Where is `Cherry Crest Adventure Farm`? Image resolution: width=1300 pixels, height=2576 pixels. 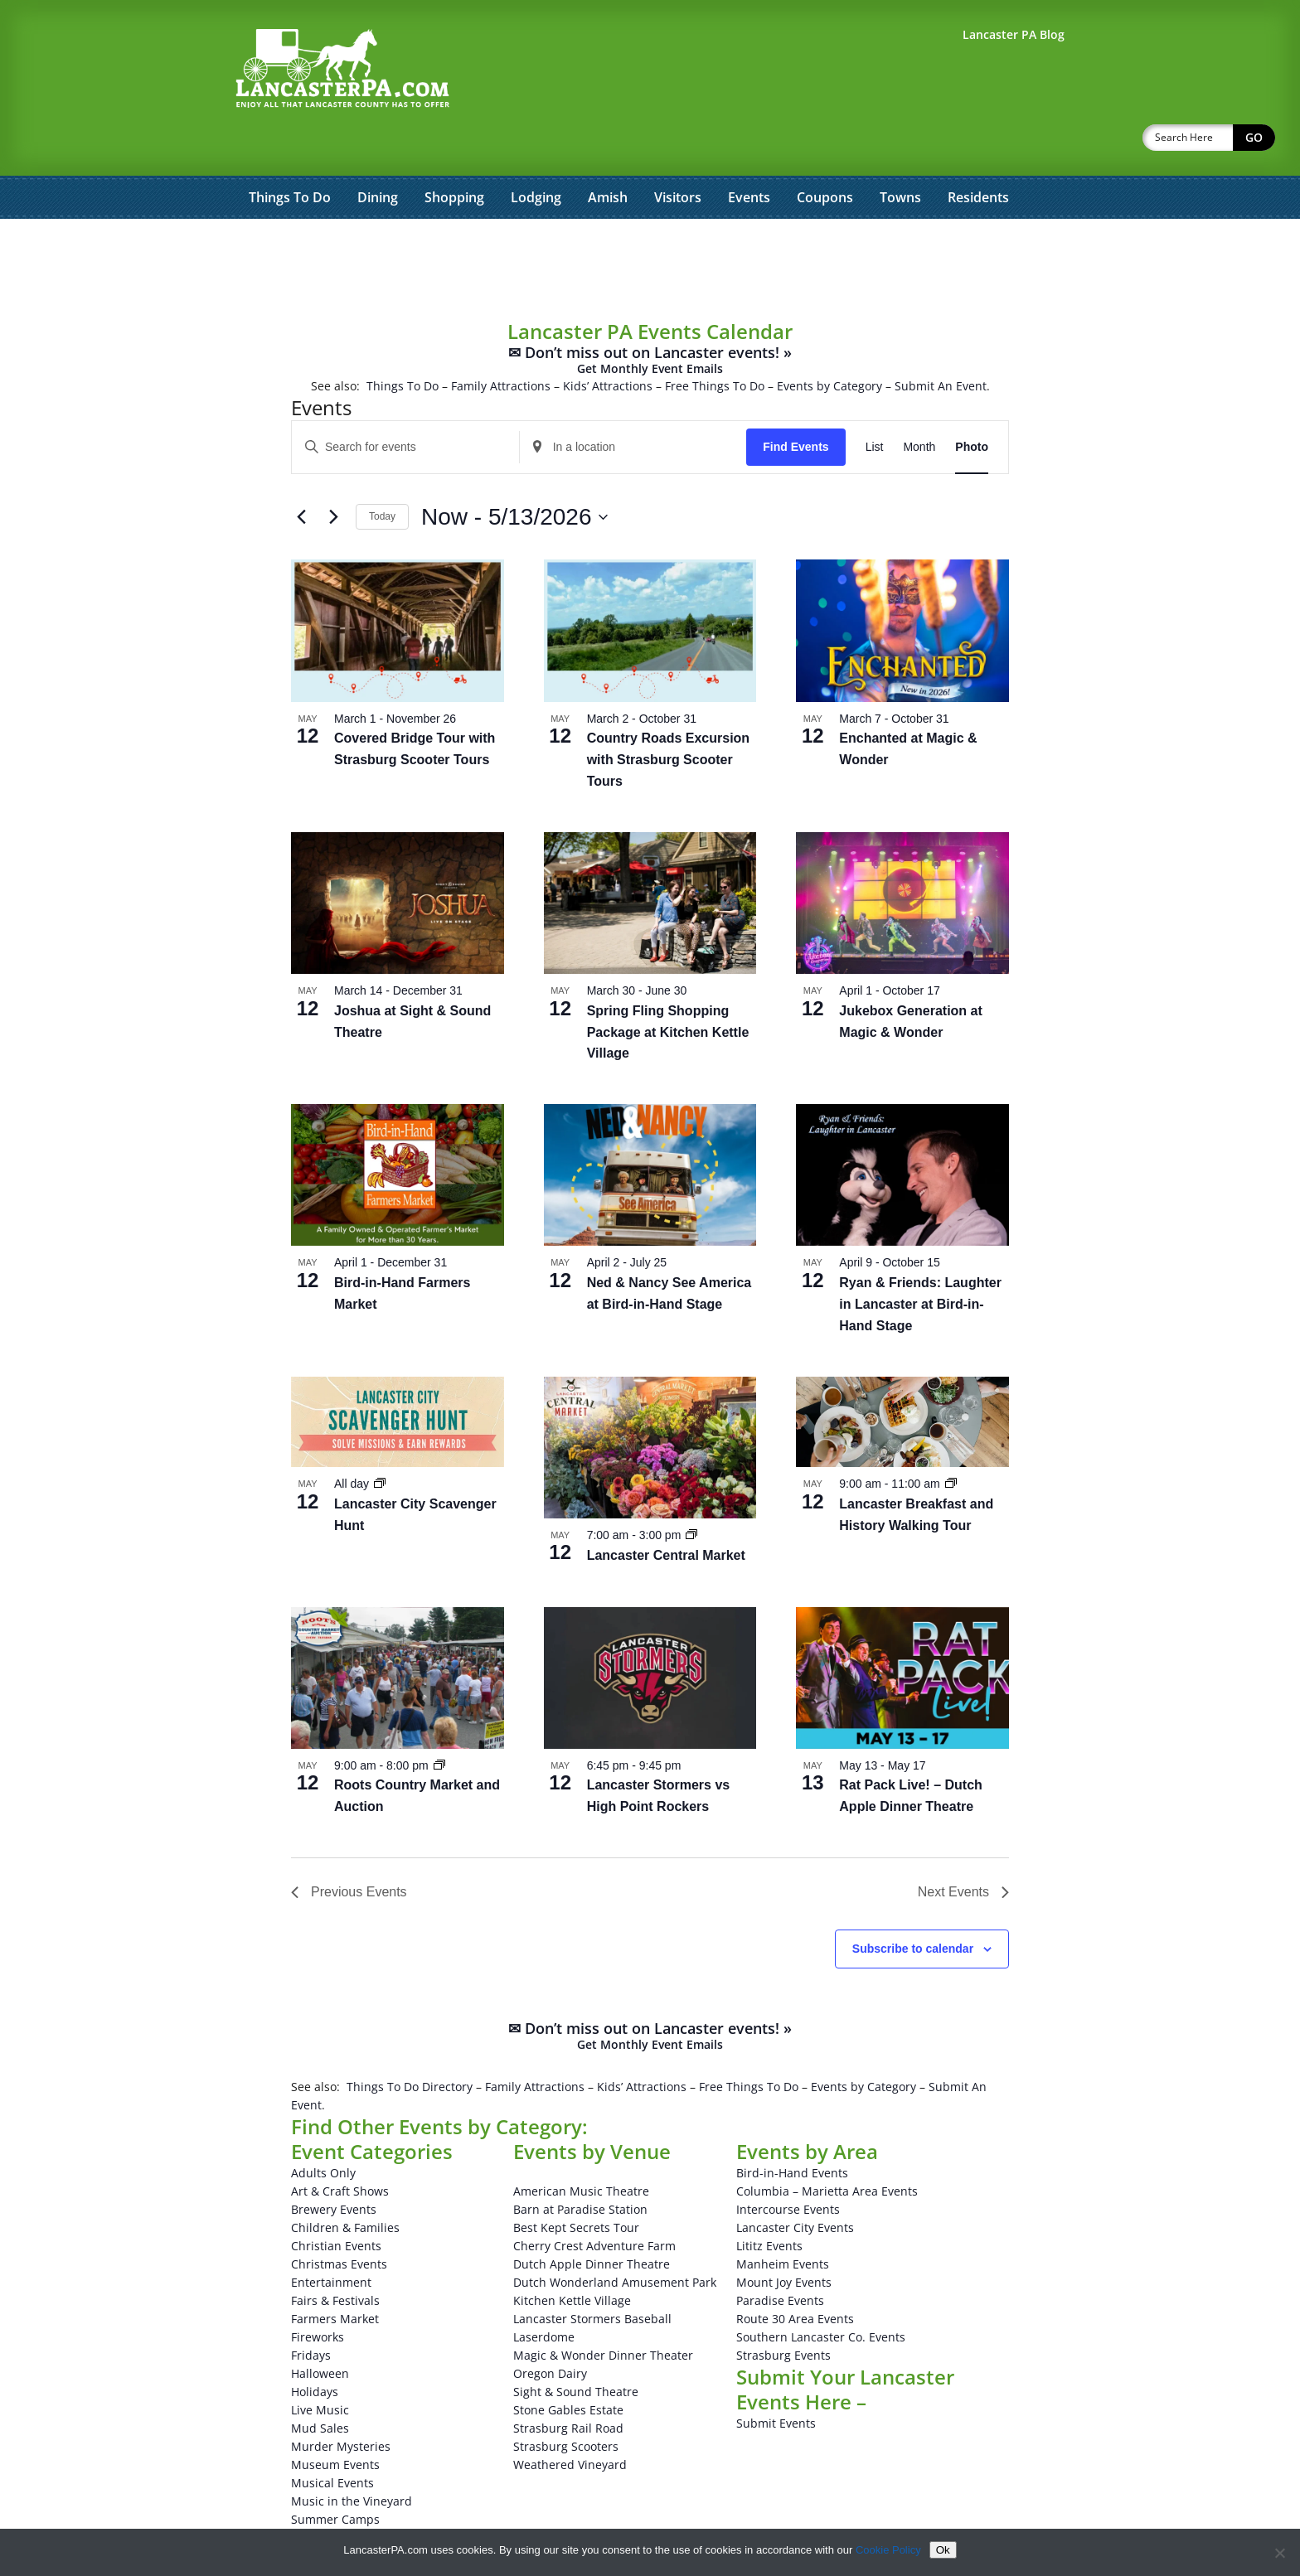 Cherry Crest Adventure Farm is located at coordinates (594, 2202).